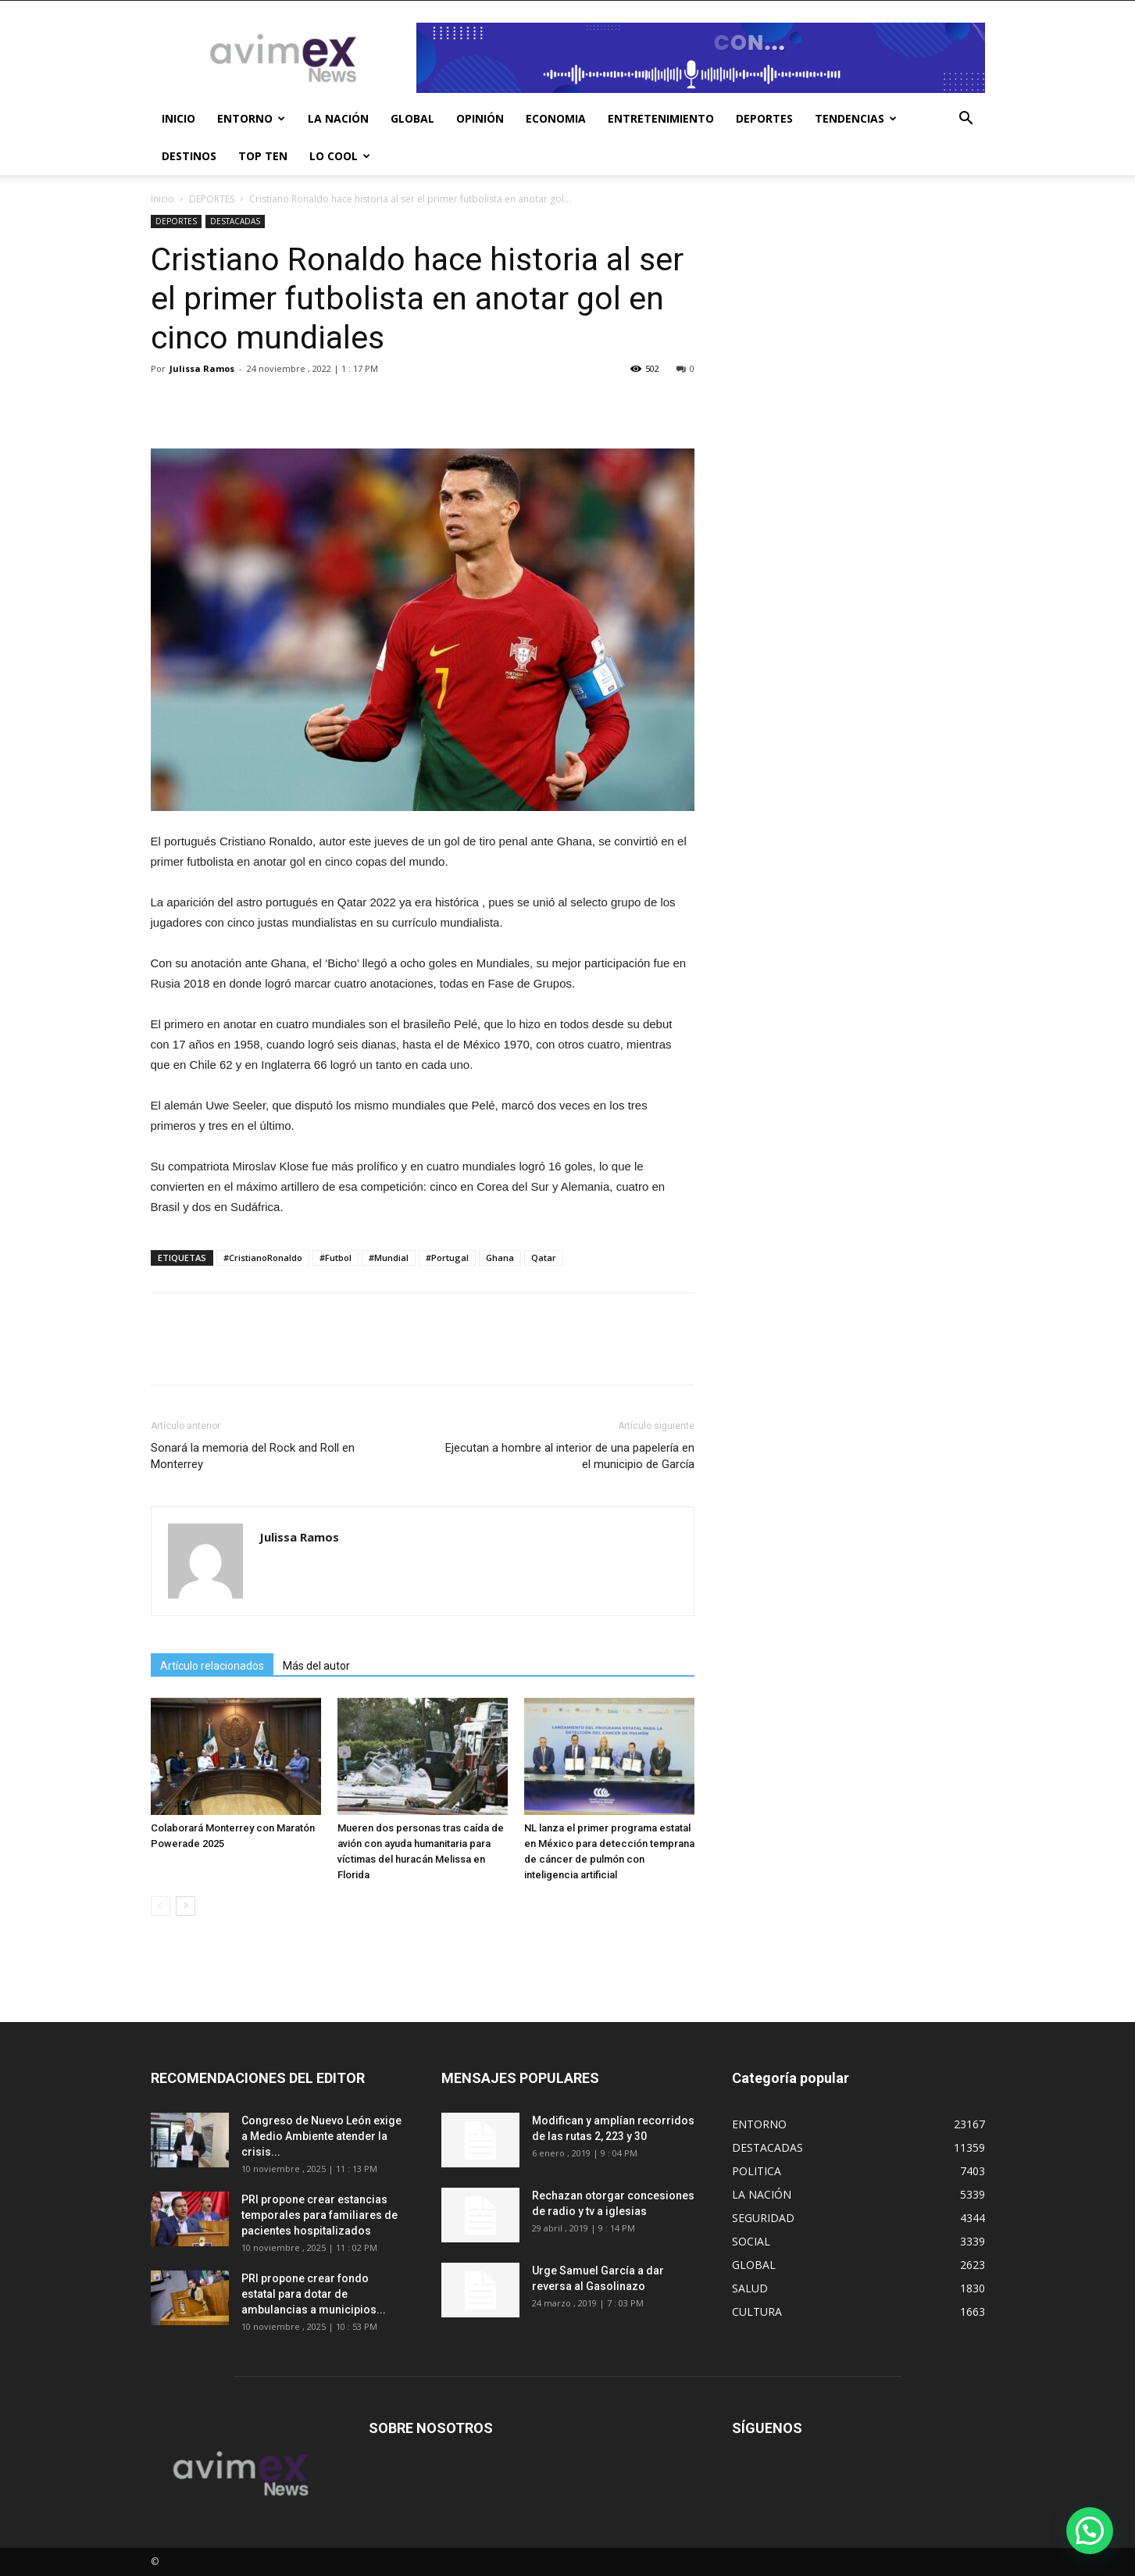 The height and width of the screenshot is (2576, 1135). Describe the element at coordinates (316, 1666) in the screenshot. I see `Más del autor` at that location.